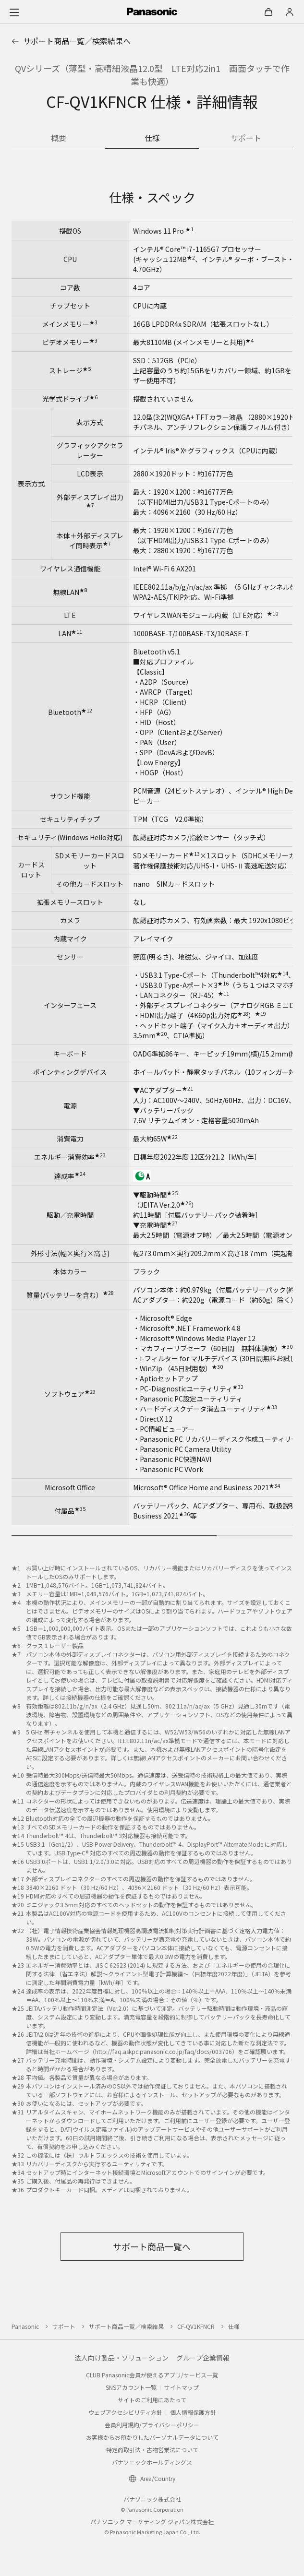 The height and width of the screenshot is (2576, 304). I want to click on サイトのご利用にあたって, so click(152, 2400).